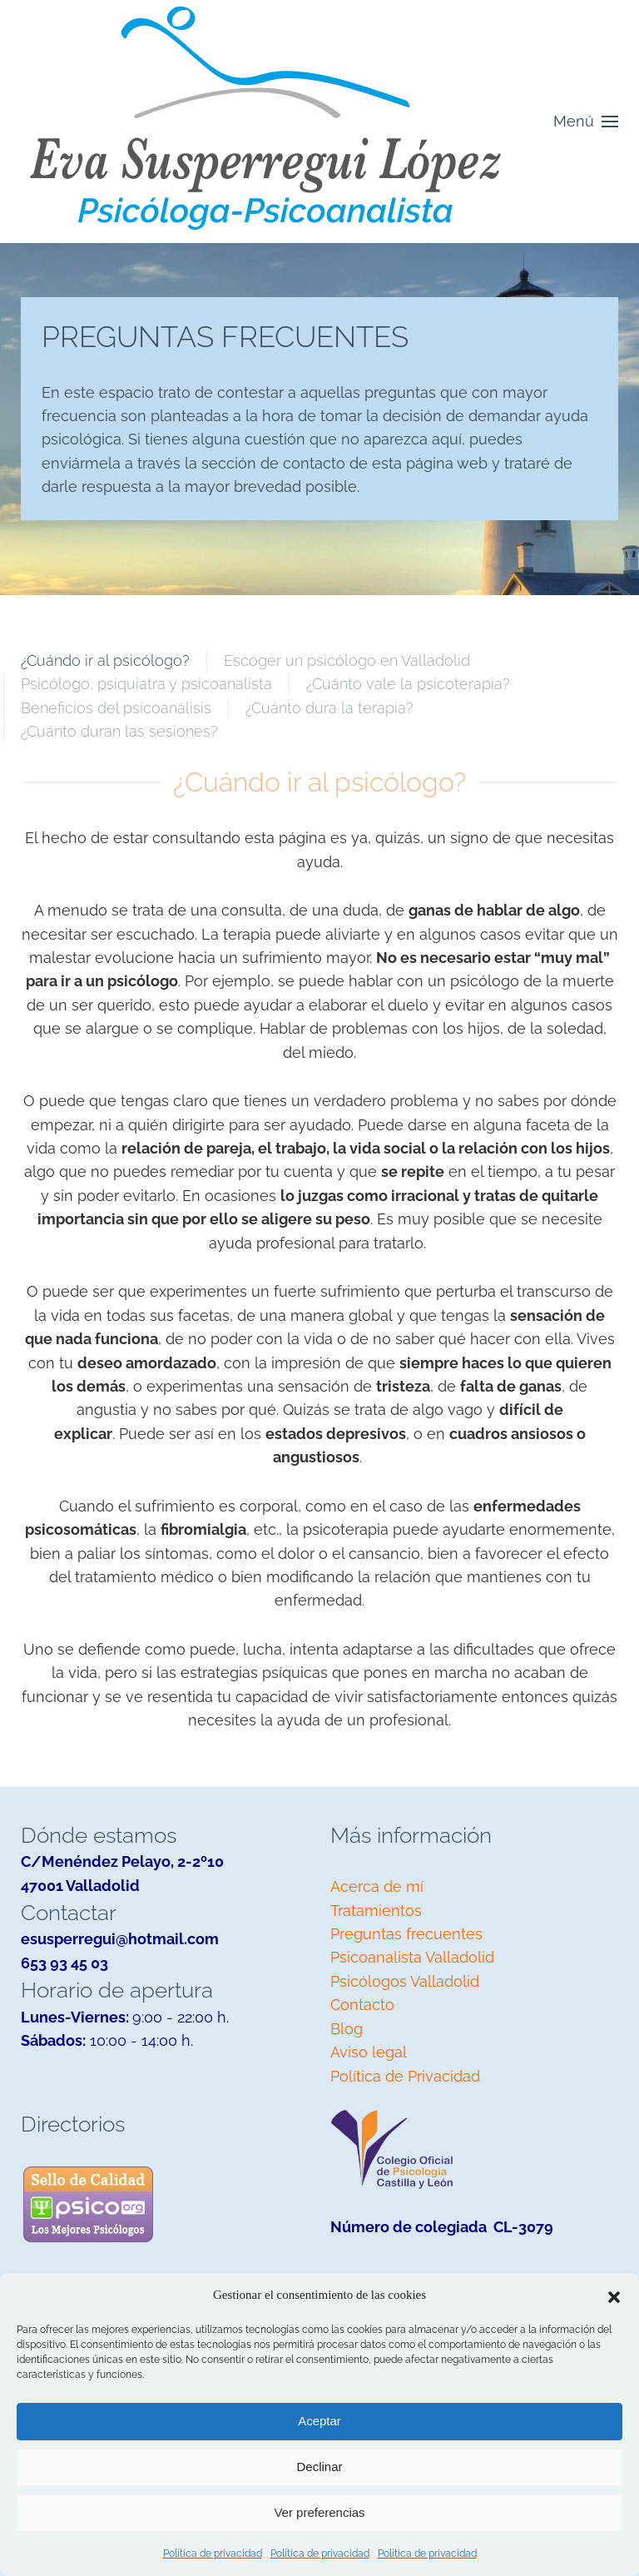  What do you see at coordinates (412, 1957) in the screenshot?
I see `Psicoanalista Valladolid` at bounding box center [412, 1957].